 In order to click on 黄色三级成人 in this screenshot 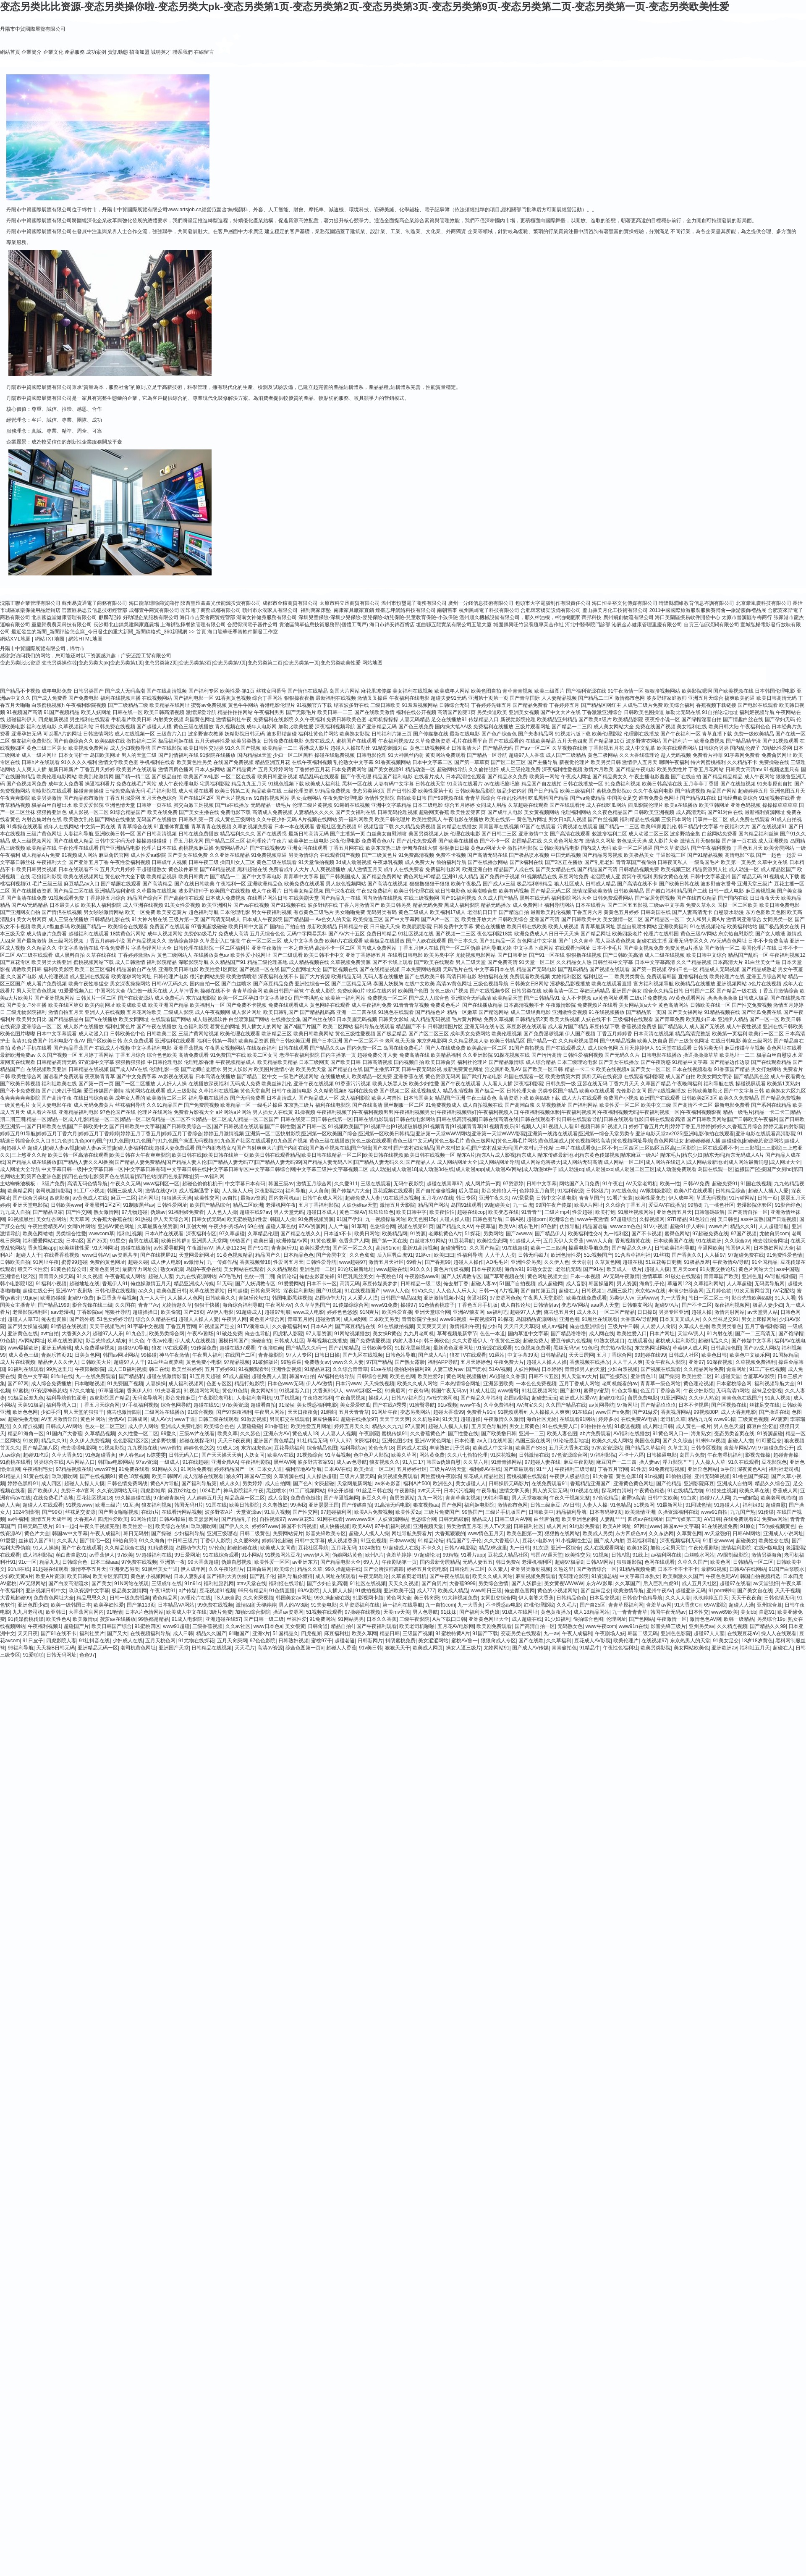, I will do `click(413, 912)`.